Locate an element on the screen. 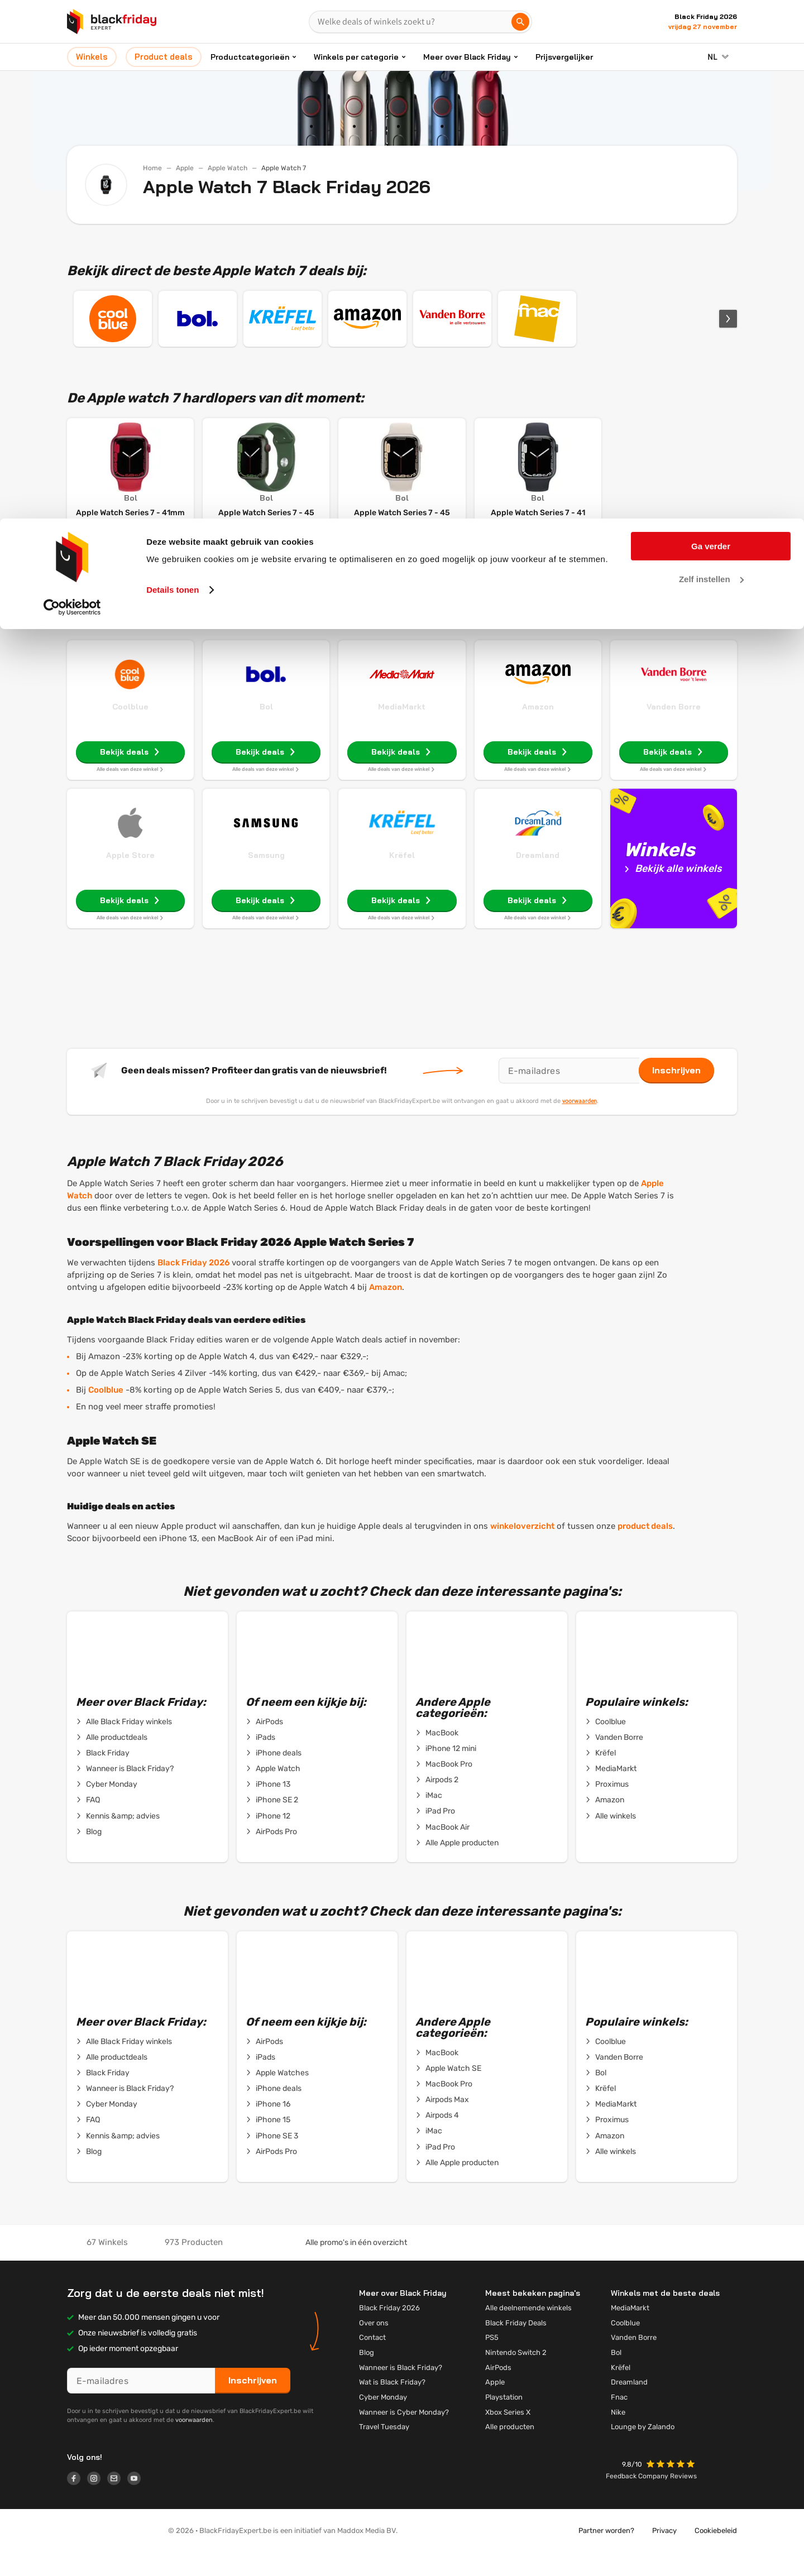 This screenshot has width=804, height=2576. Wanneer is Cyber Monday? is located at coordinates (404, 2434).